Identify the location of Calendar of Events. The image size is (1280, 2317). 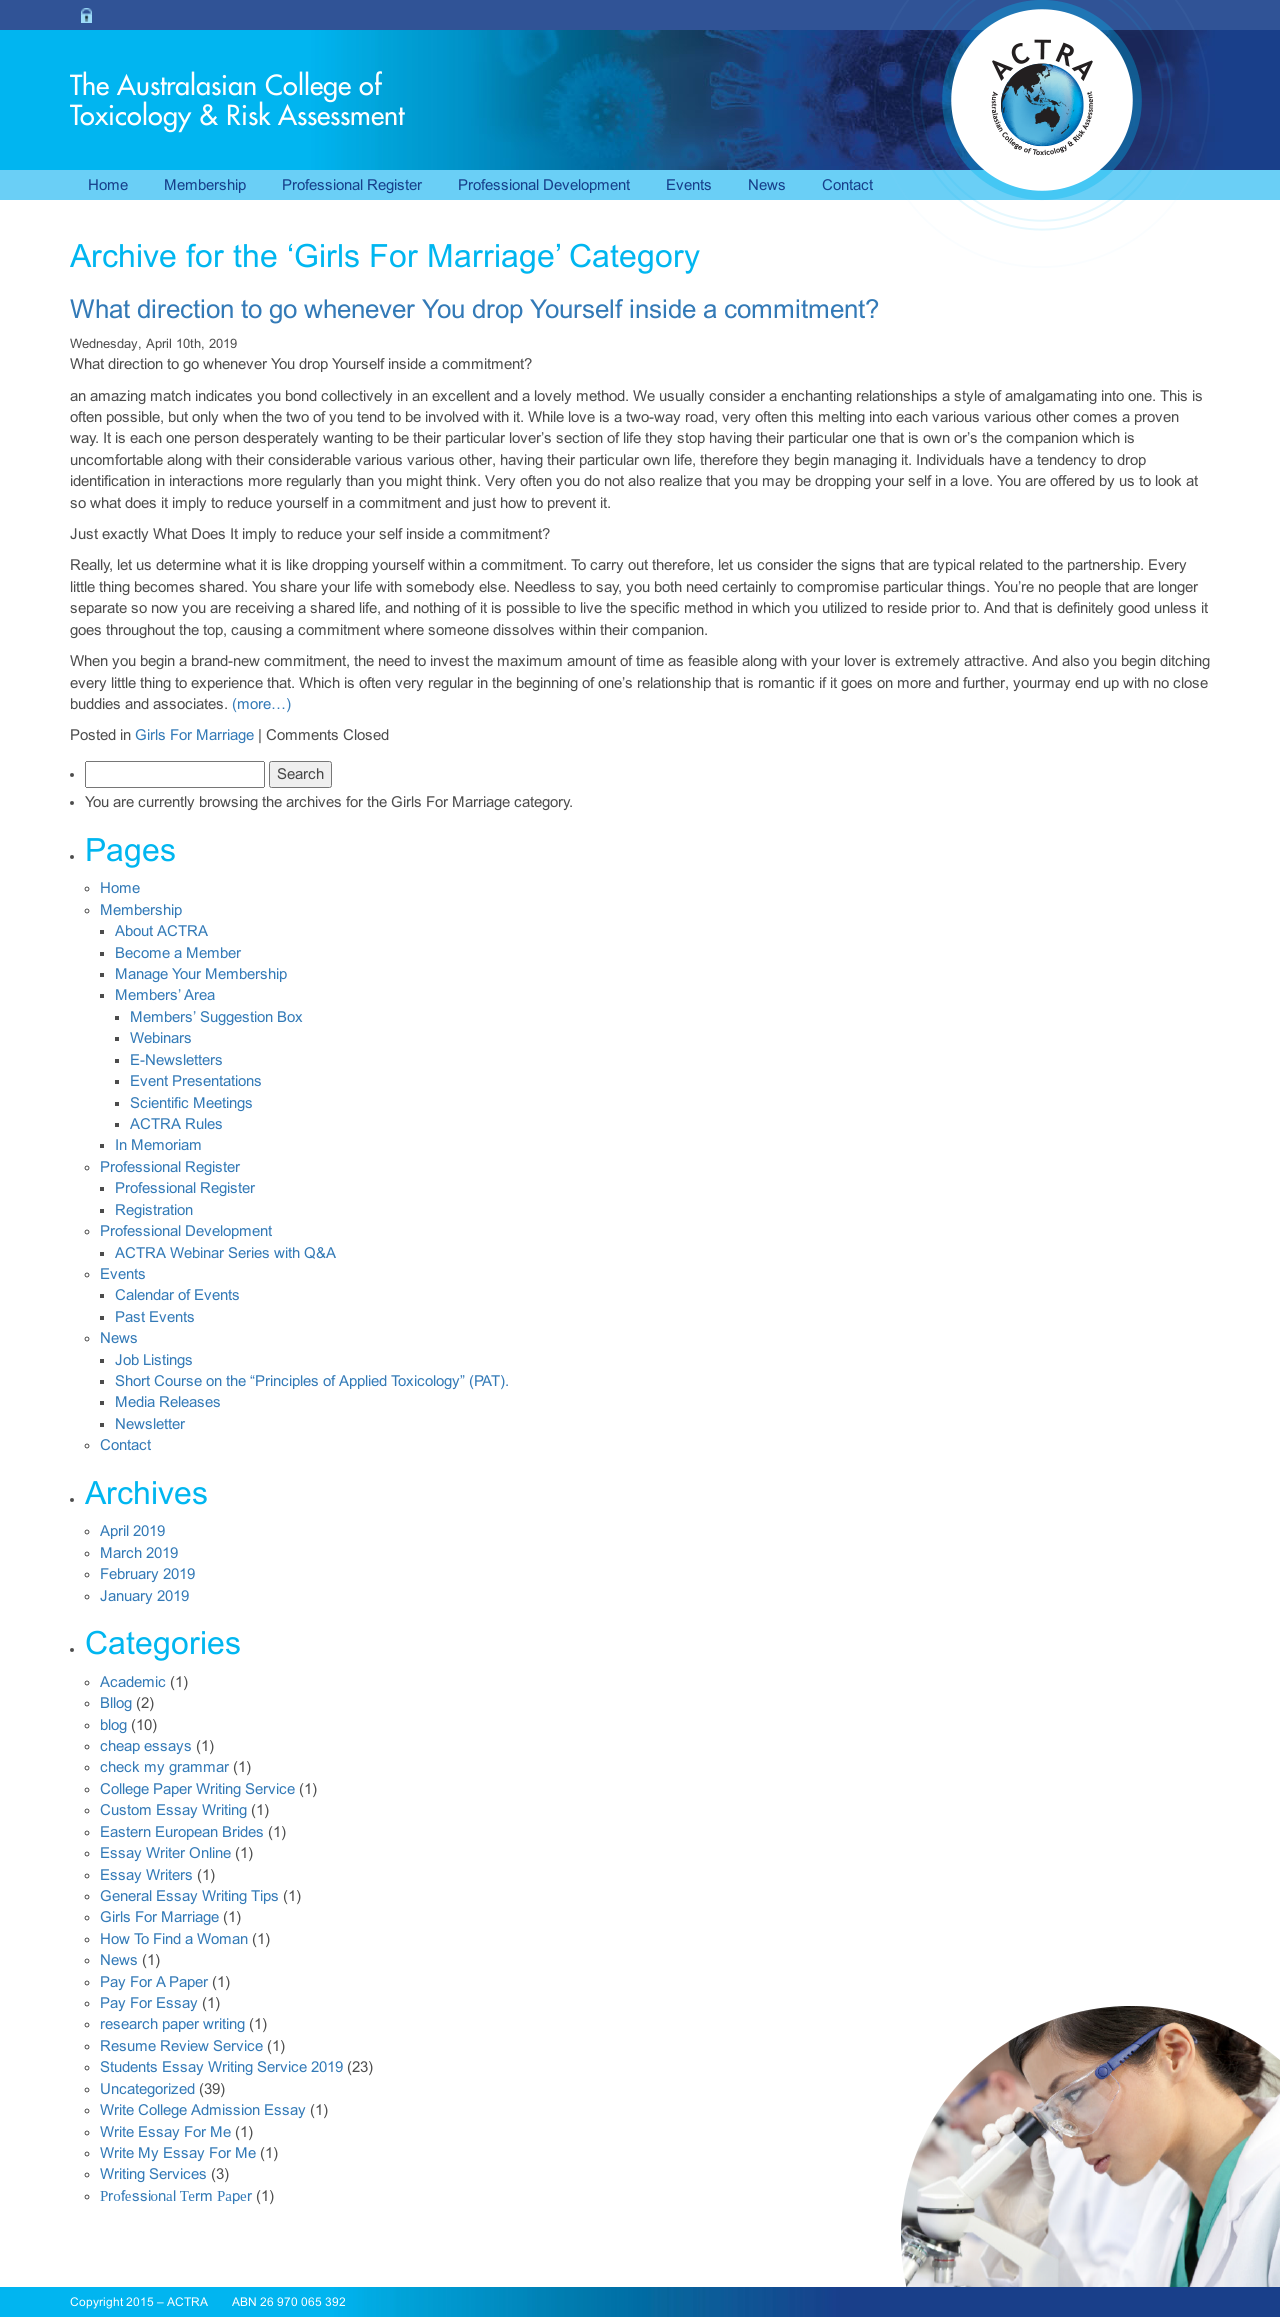
(177, 1295).